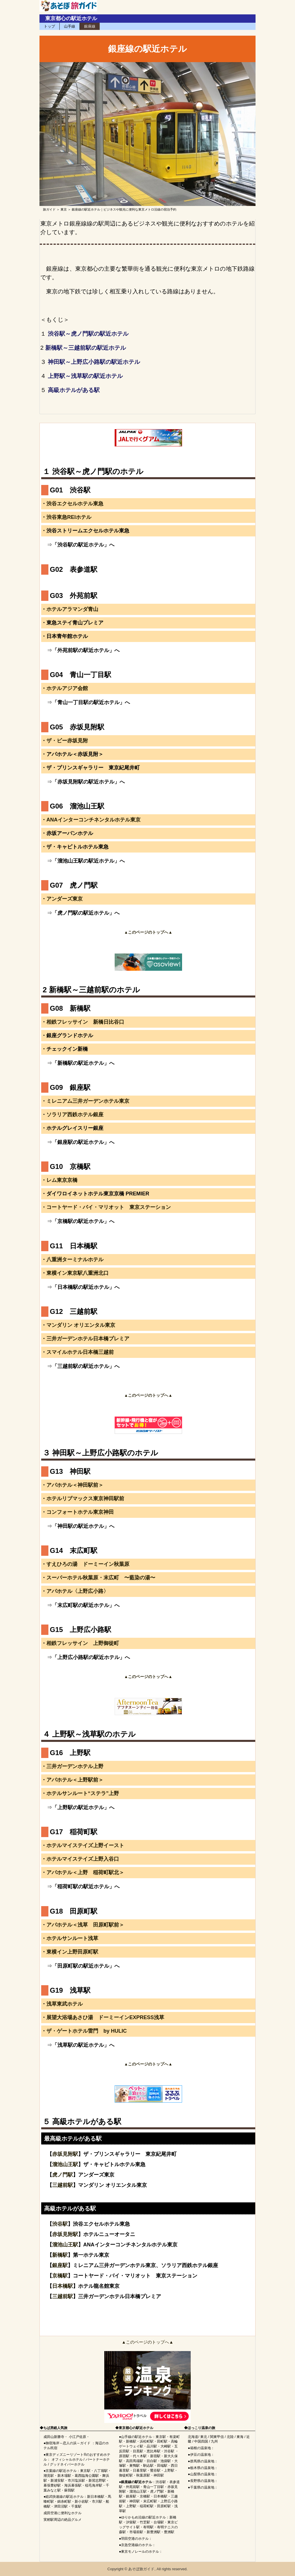  I want to click on 赤坂見附駅, so click(65, 2154).